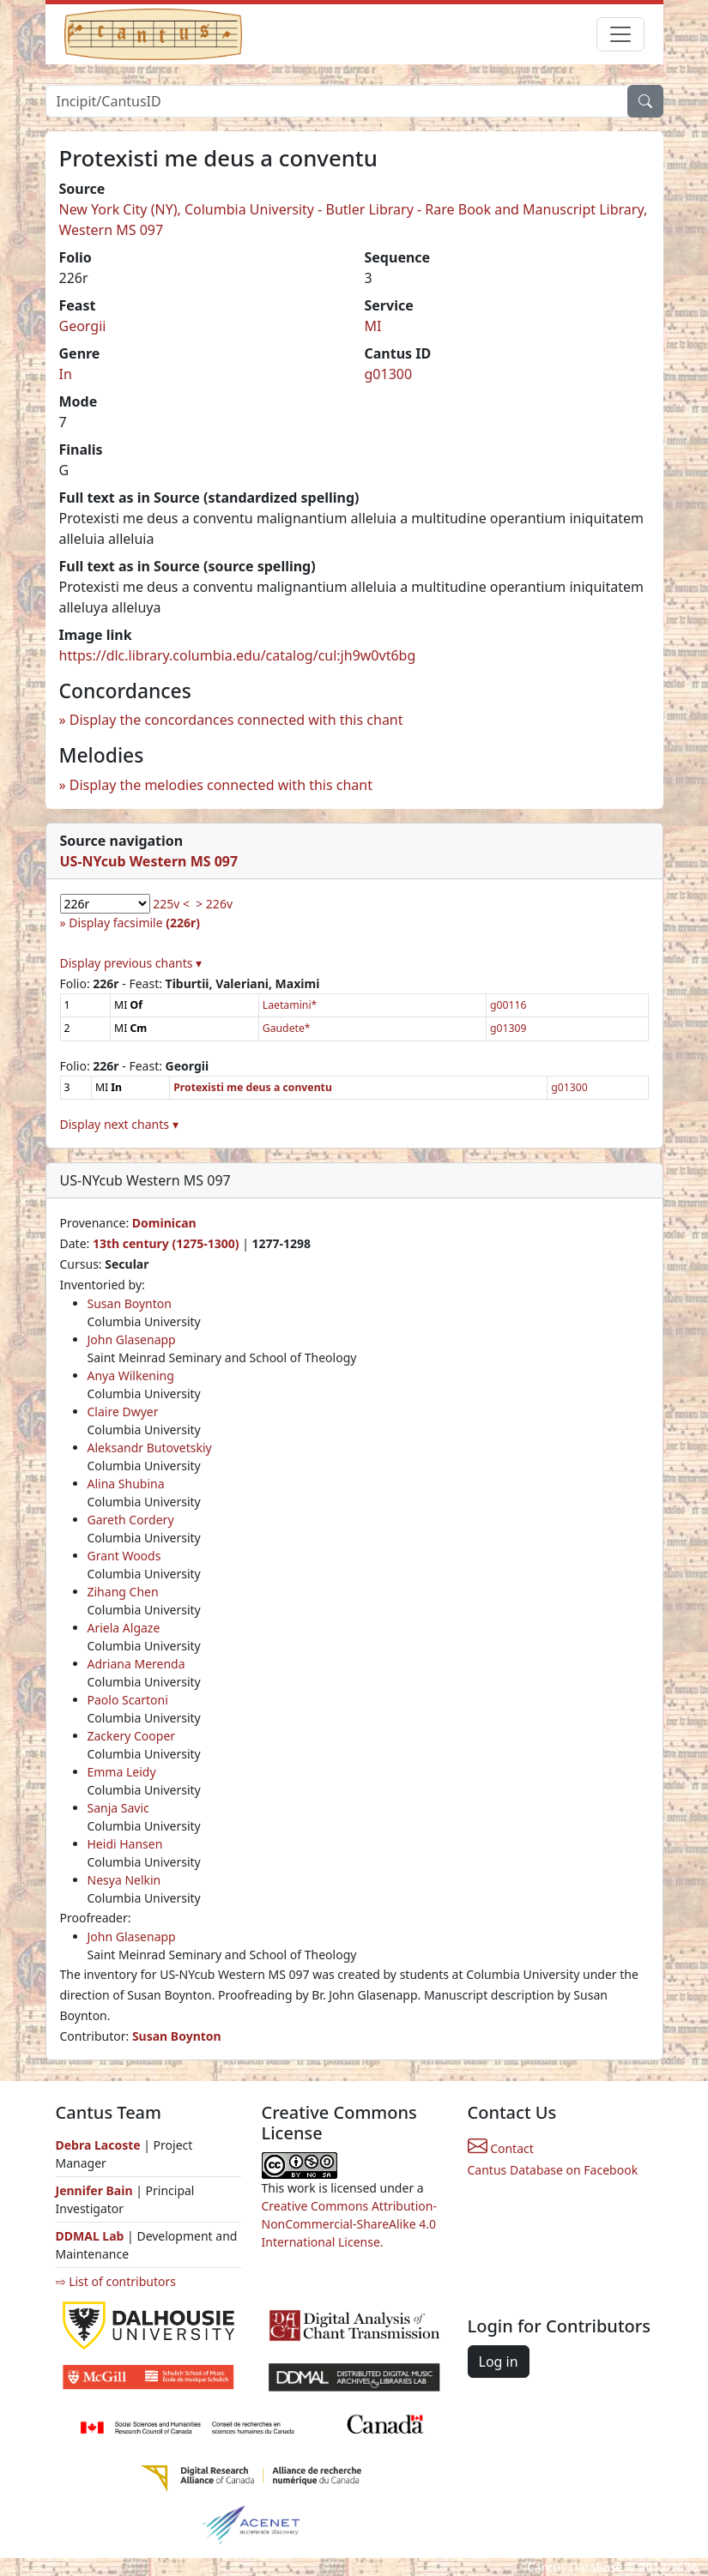 The image size is (708, 2576). Describe the element at coordinates (290, 1005) in the screenshot. I see `Laetamini*` at that location.